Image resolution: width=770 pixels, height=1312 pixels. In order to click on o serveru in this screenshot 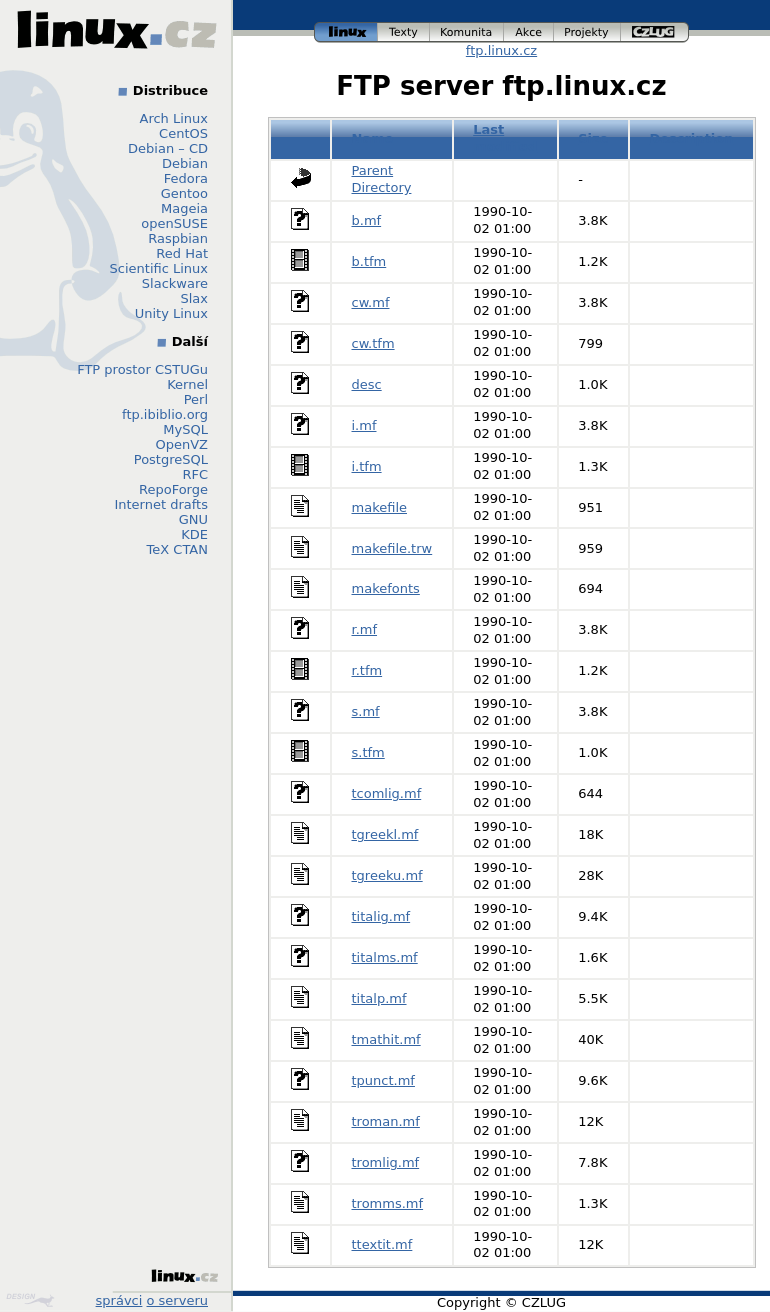, I will do `click(177, 1300)`.